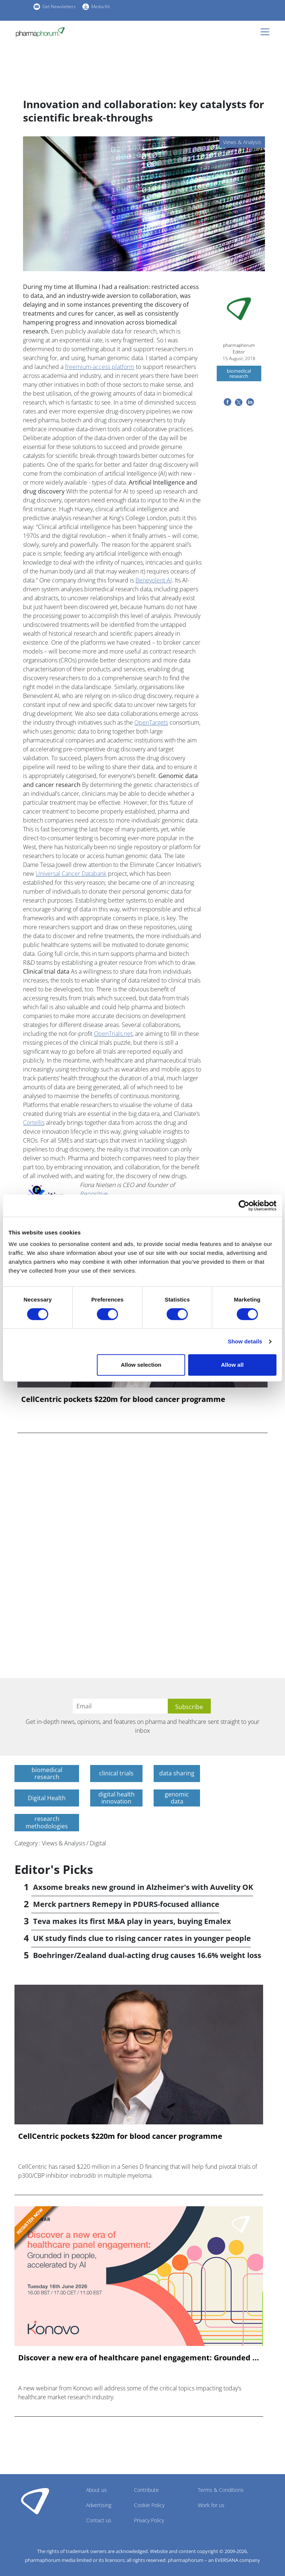 The height and width of the screenshot is (2576, 285). Describe the element at coordinates (99, 367) in the screenshot. I see `freemium-access platform` at that location.